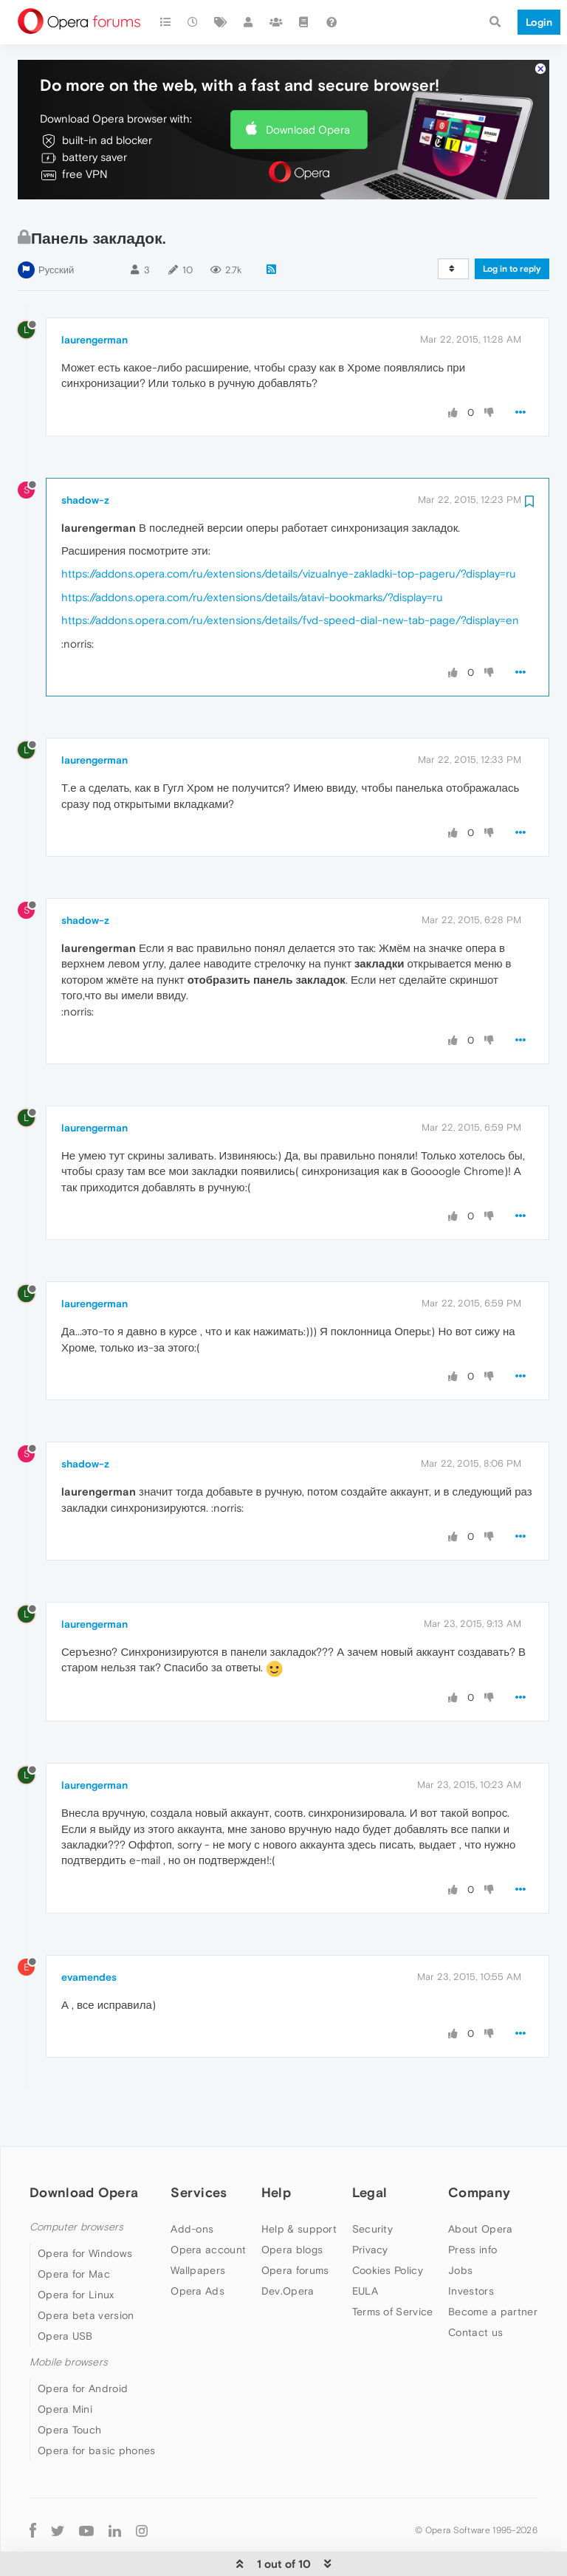 The height and width of the screenshot is (2576, 567). I want to click on Opera for Android, so click(83, 2343).